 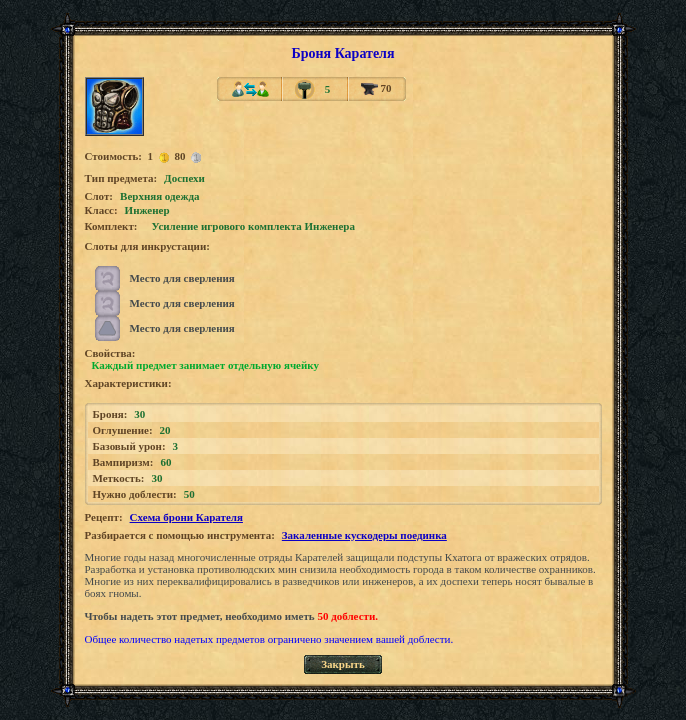 What do you see at coordinates (343, 664) in the screenshot?
I see `Закрыть` at bounding box center [343, 664].